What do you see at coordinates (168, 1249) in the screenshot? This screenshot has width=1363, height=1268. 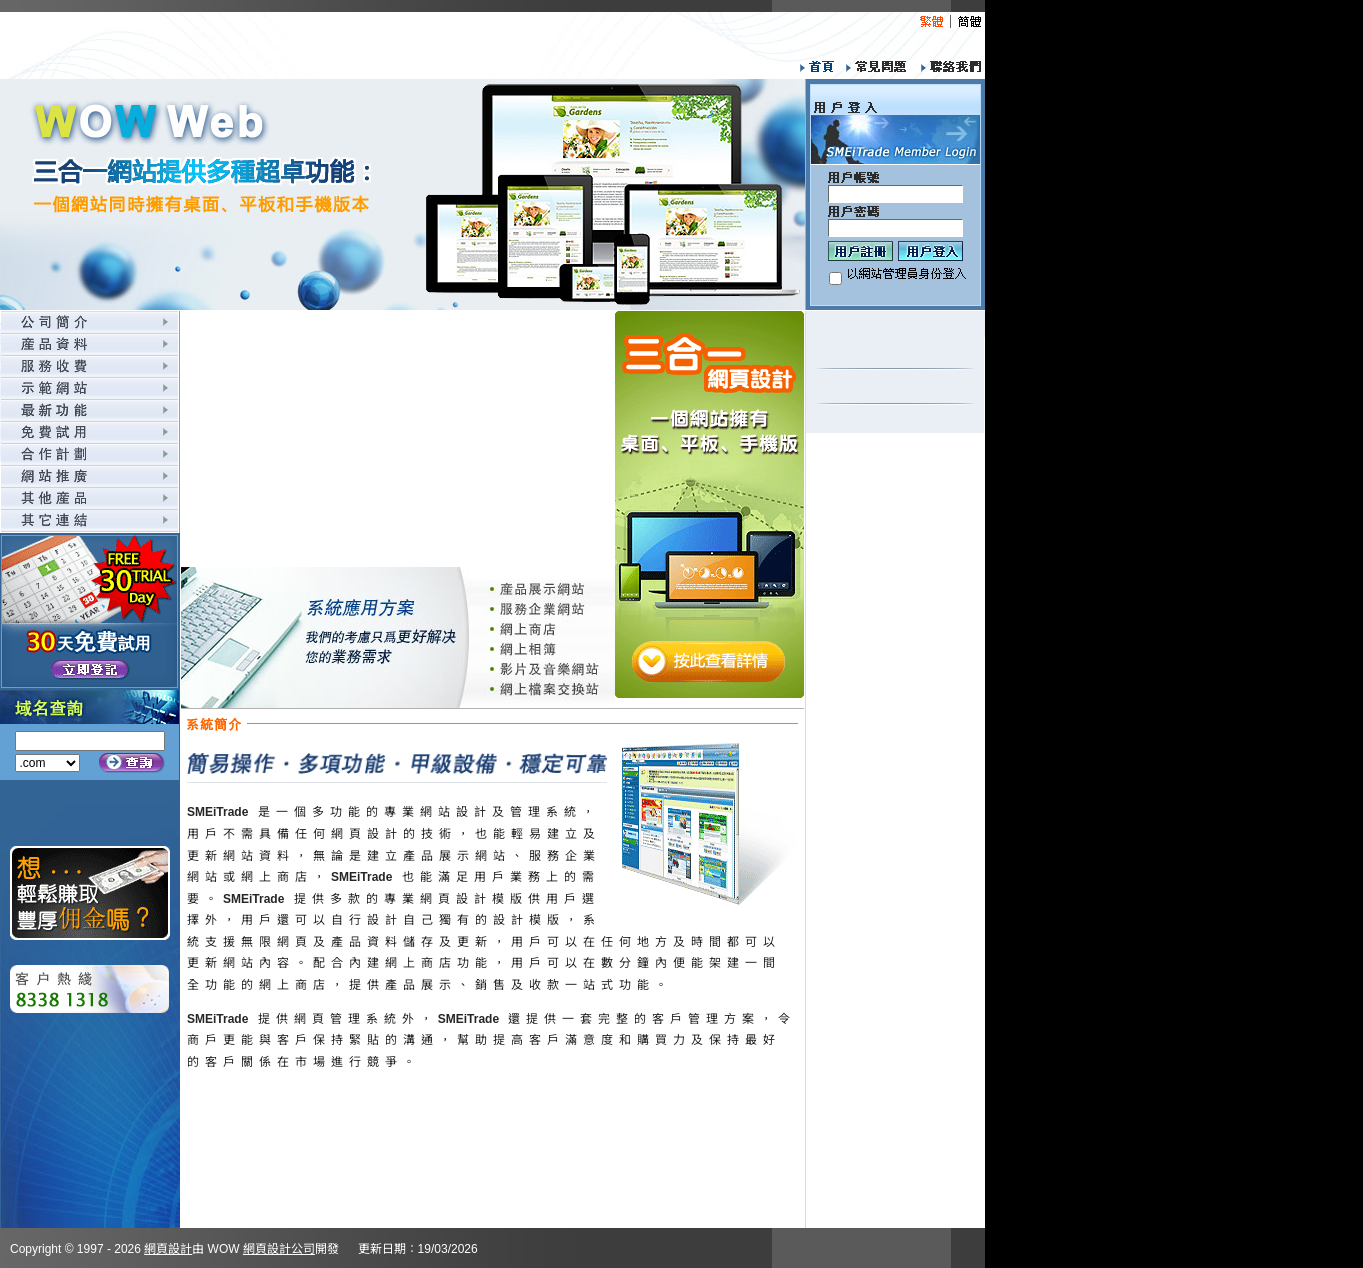 I see `網頁設計` at bounding box center [168, 1249].